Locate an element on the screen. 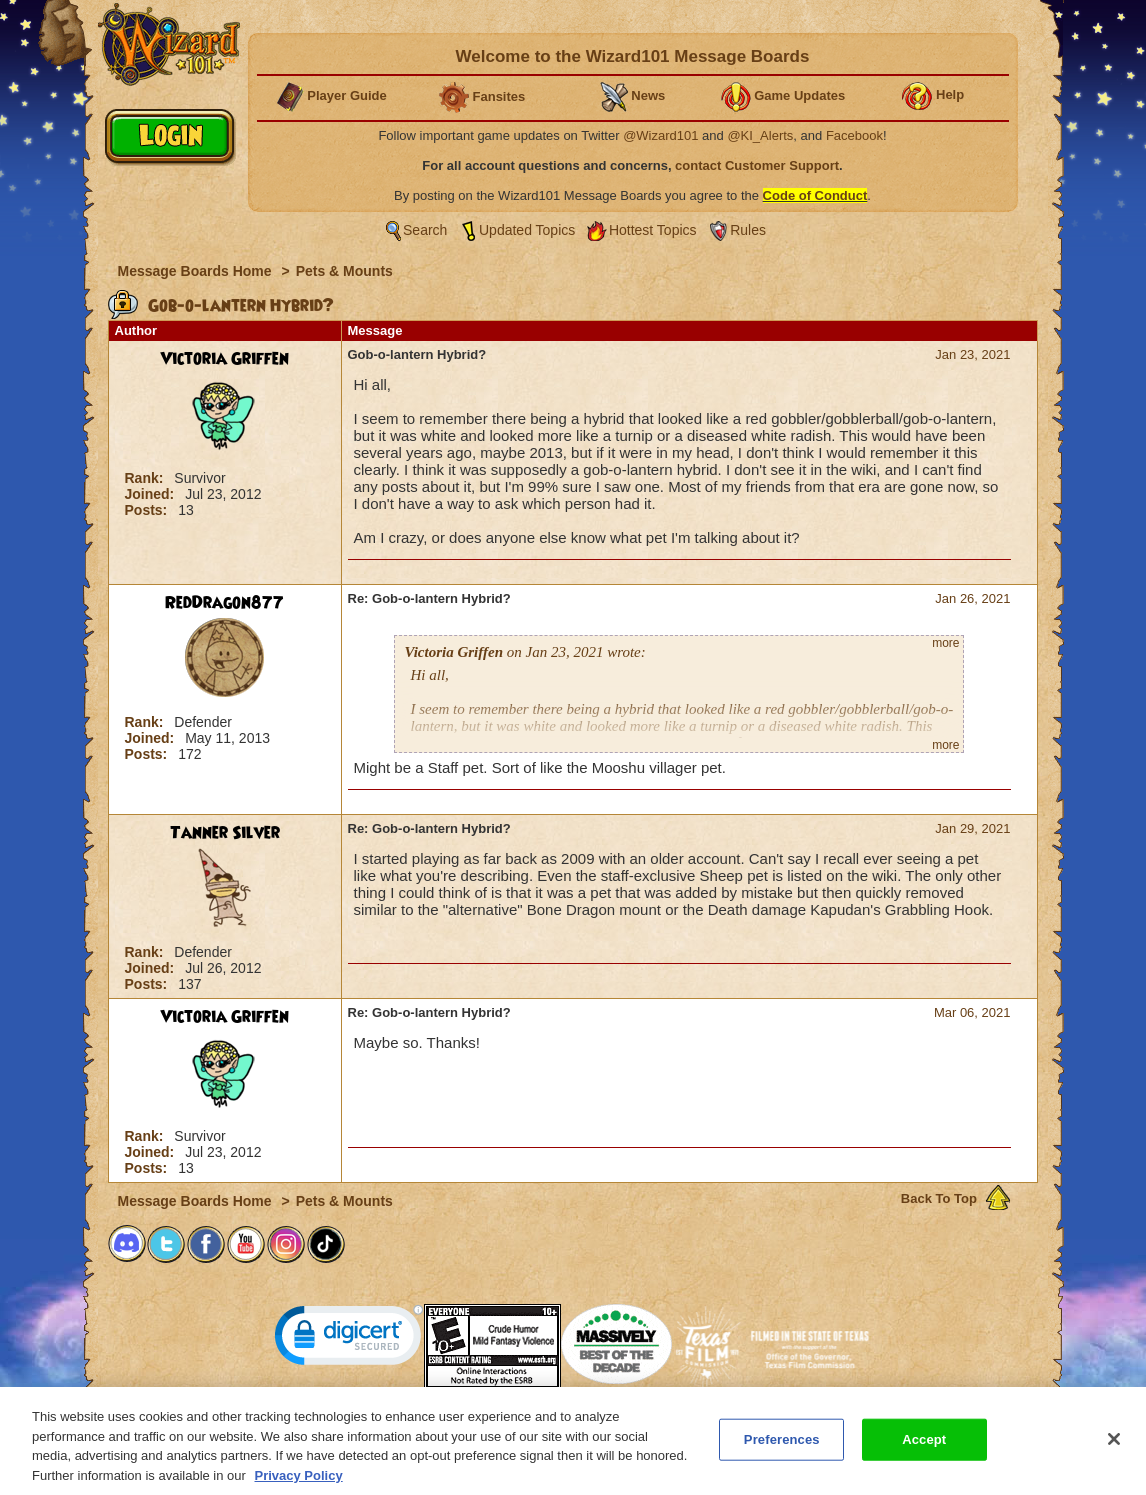 The height and width of the screenshot is (1495, 1146). Search is located at coordinates (425, 230).